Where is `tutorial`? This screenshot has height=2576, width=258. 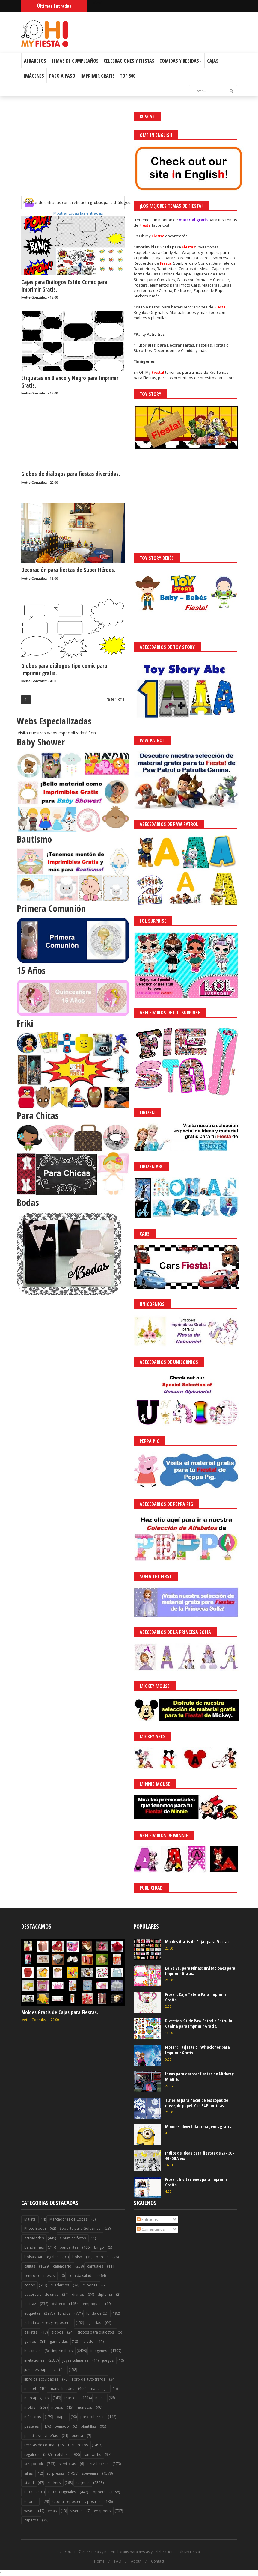 tutorial is located at coordinates (30, 2501).